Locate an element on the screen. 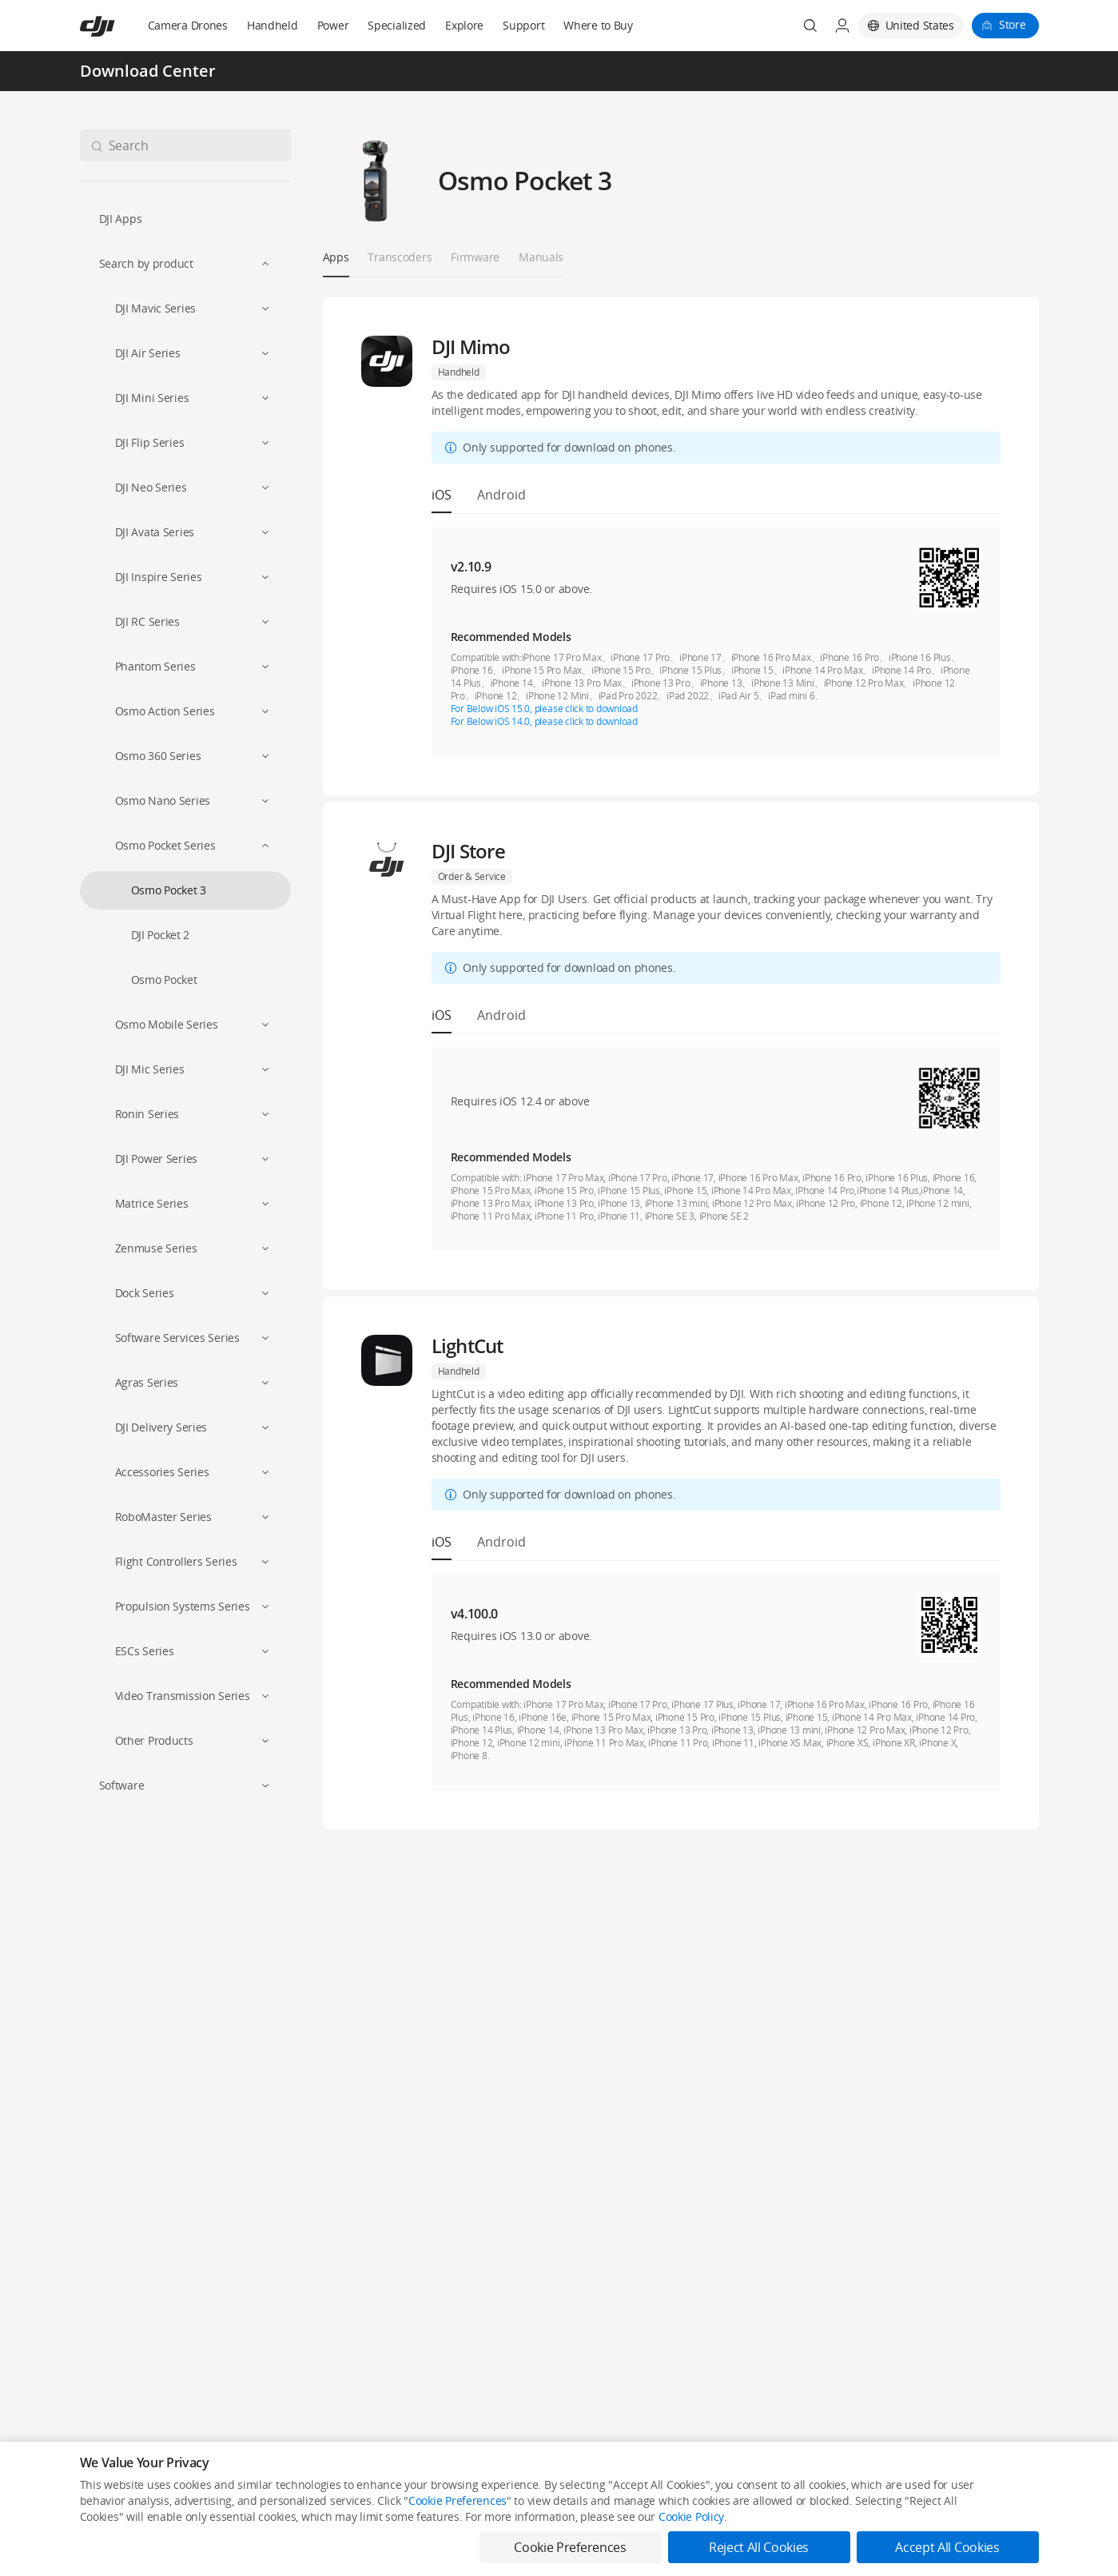  Handheld is located at coordinates (272, 25).